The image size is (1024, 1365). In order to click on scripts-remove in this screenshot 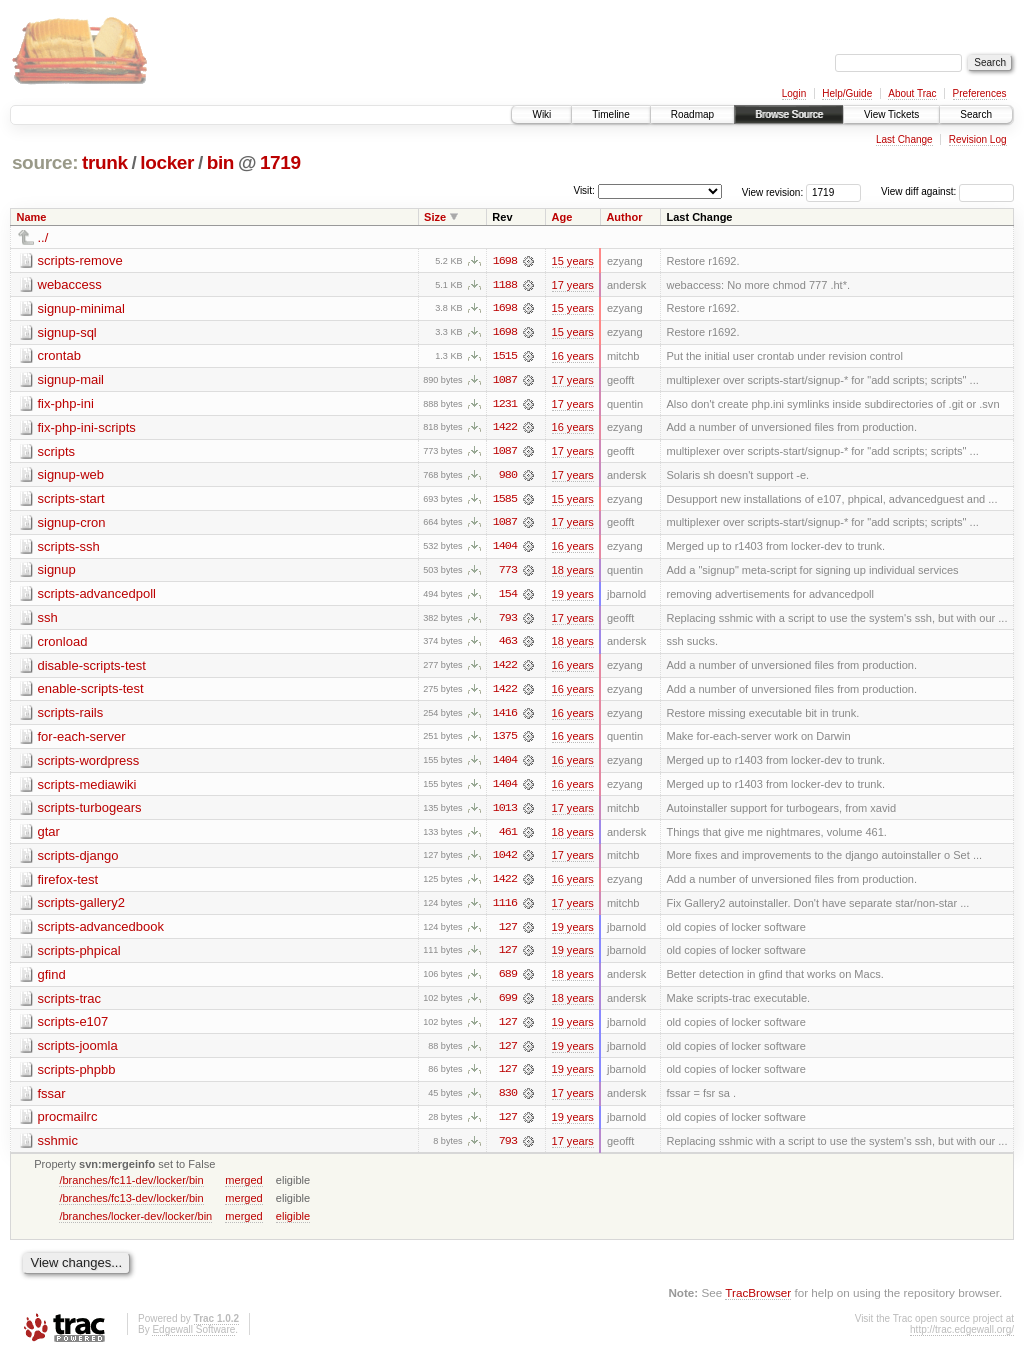, I will do `click(80, 260)`.